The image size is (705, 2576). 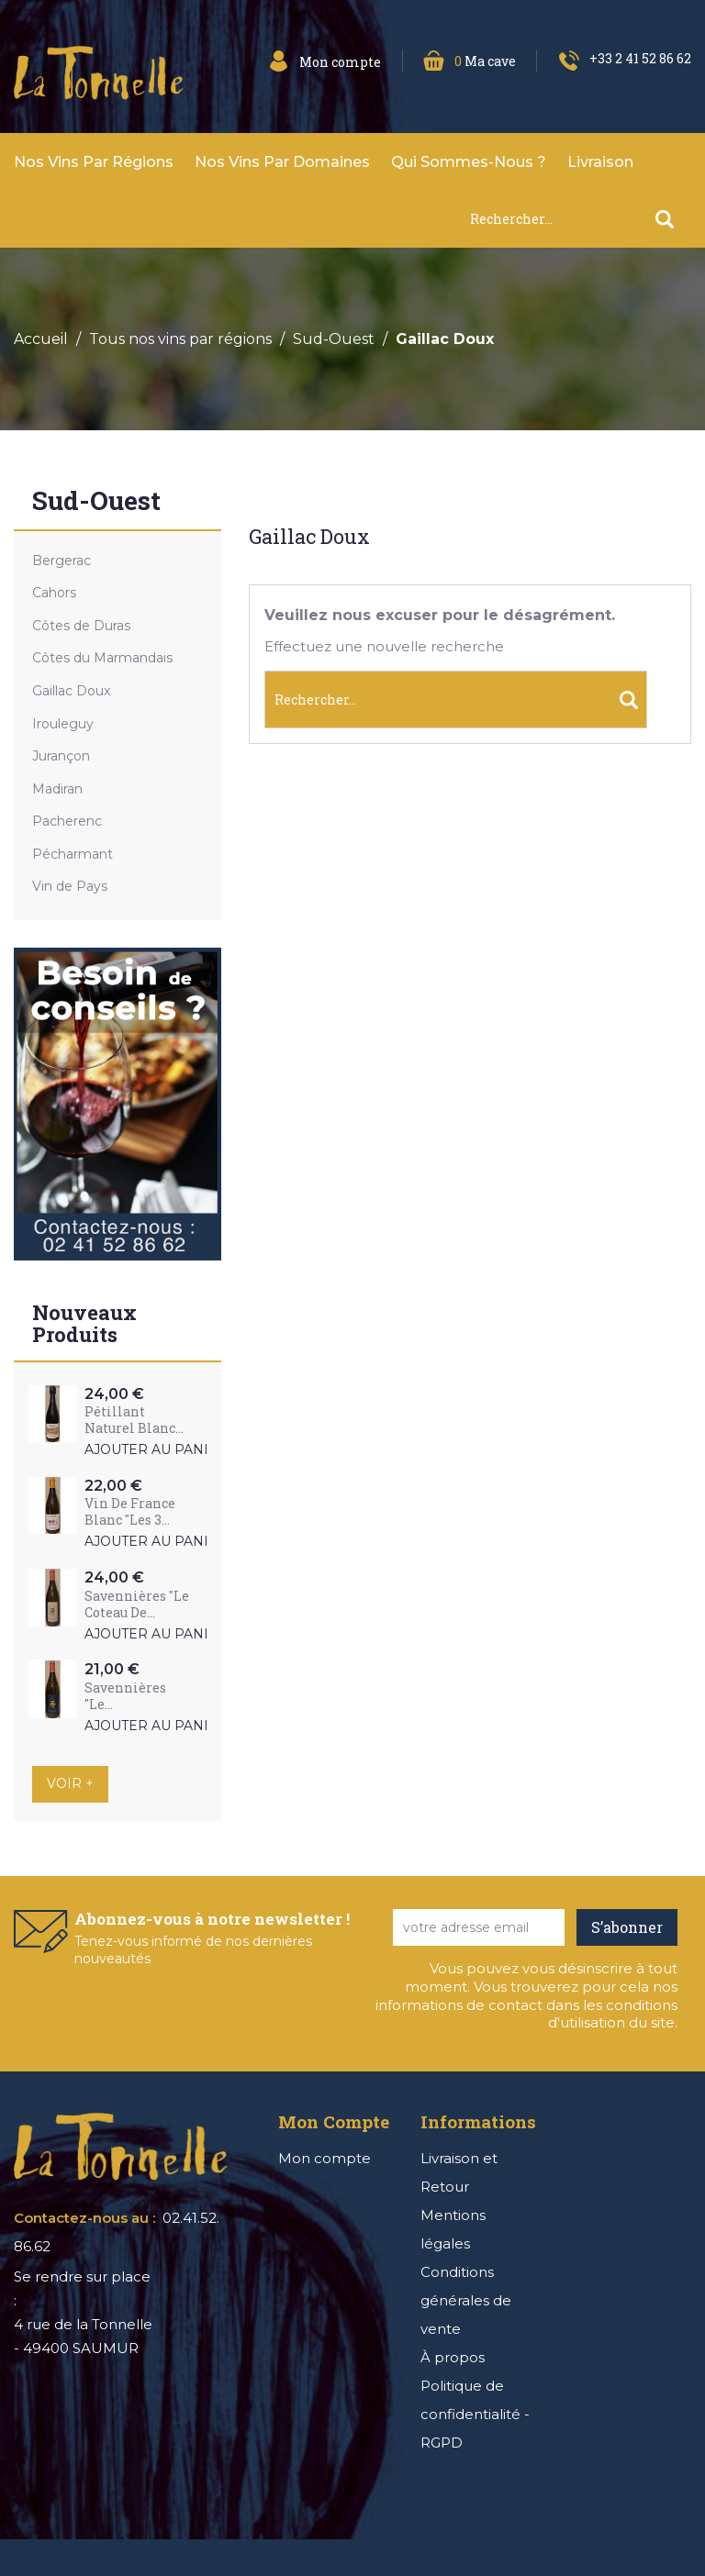 What do you see at coordinates (468, 162) in the screenshot?
I see `Qui sommes-nous ?` at bounding box center [468, 162].